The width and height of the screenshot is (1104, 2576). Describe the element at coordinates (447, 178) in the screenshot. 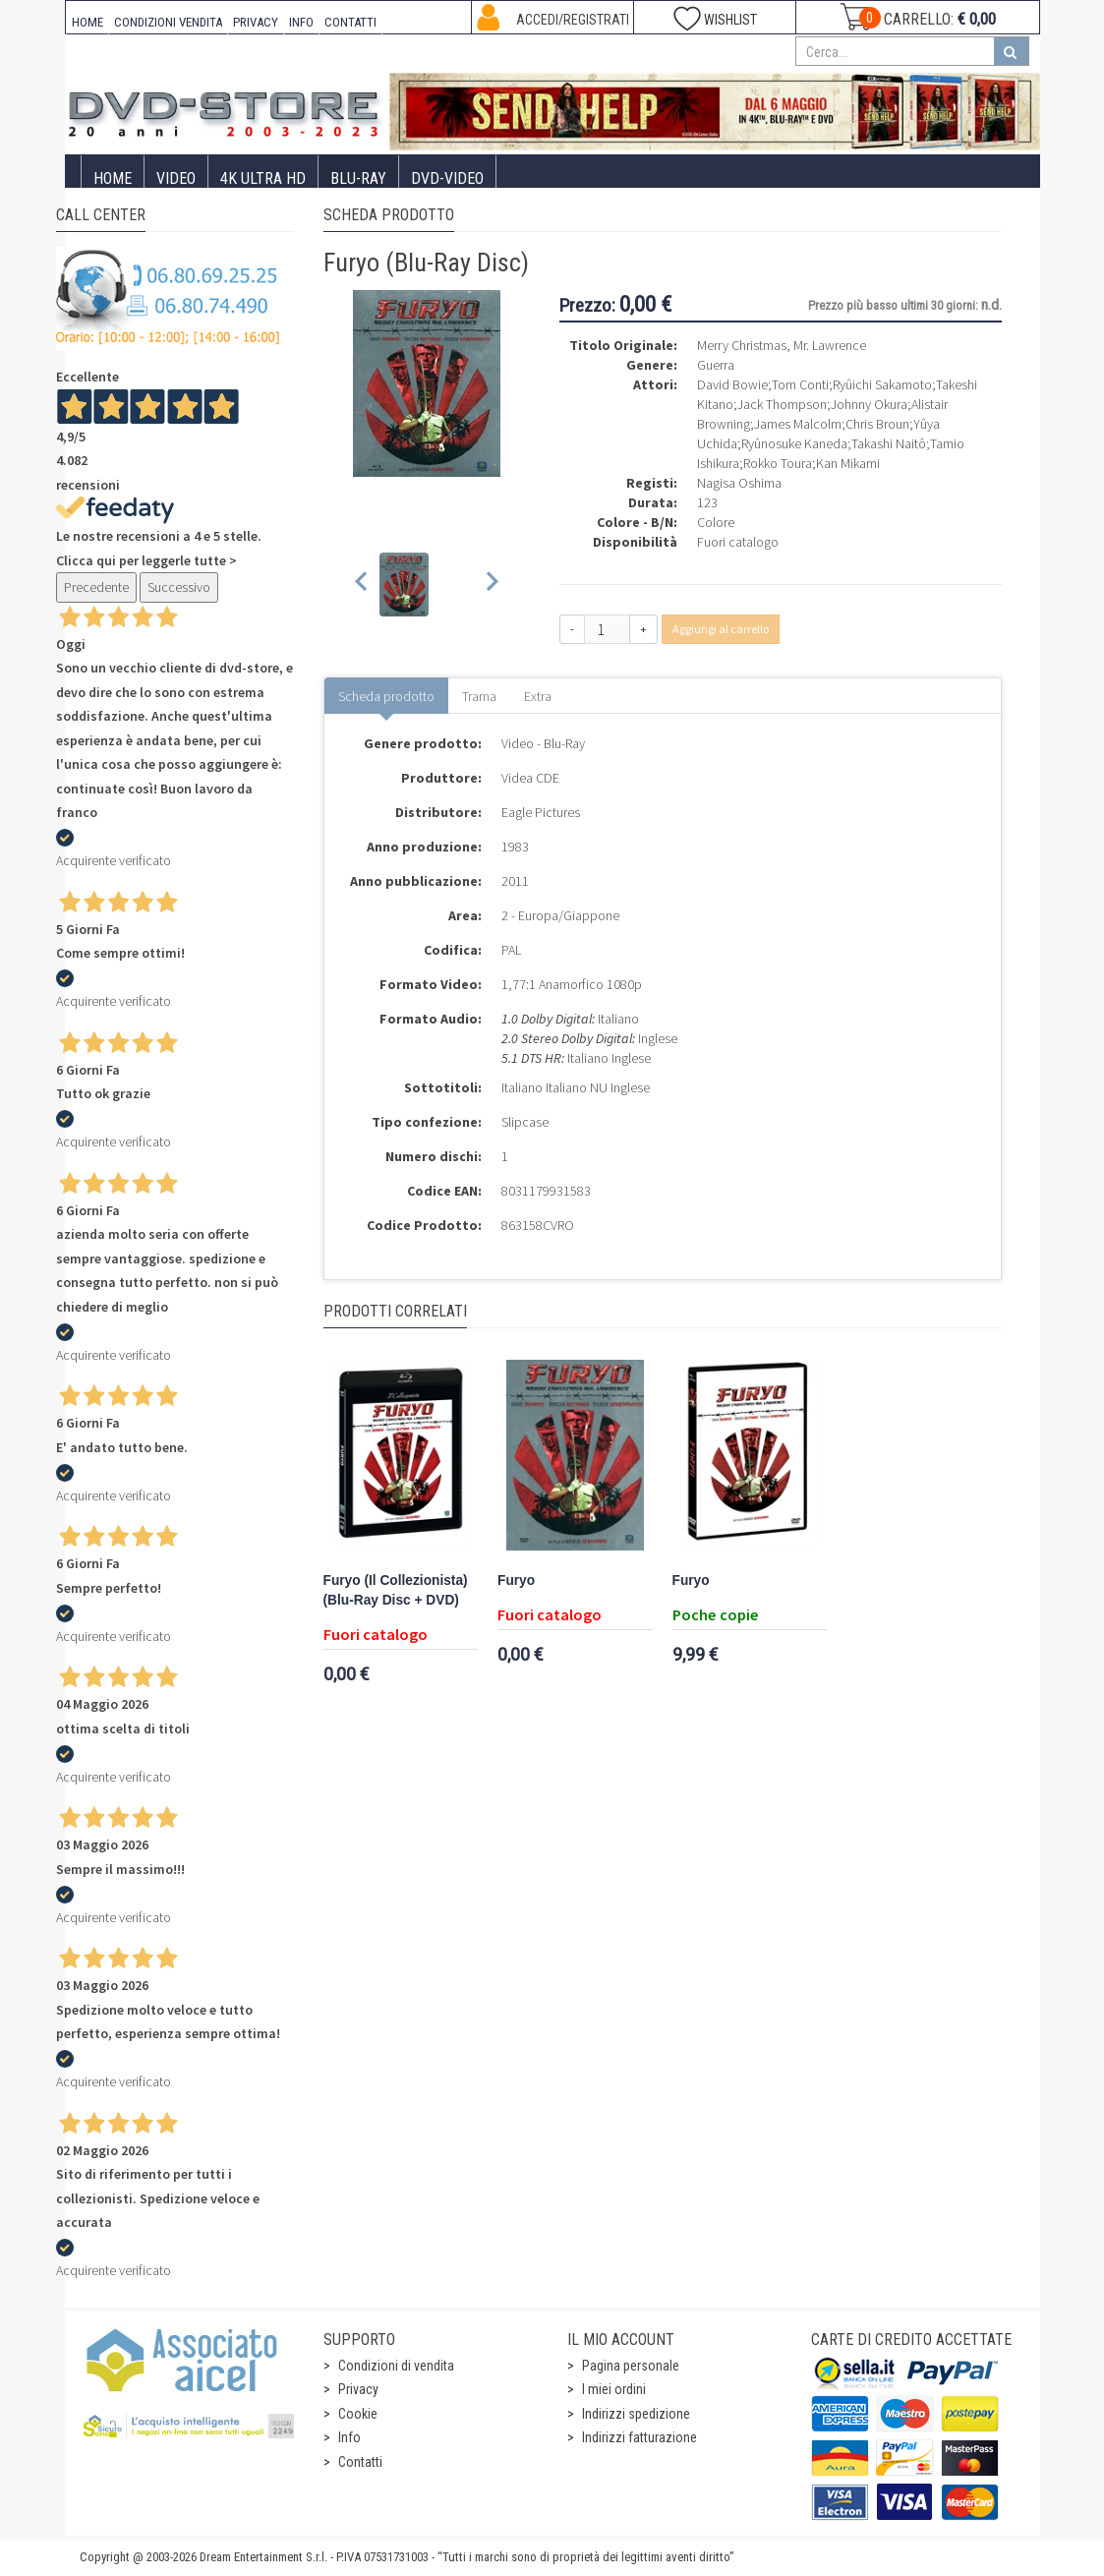

I see `DVD-Video` at that location.